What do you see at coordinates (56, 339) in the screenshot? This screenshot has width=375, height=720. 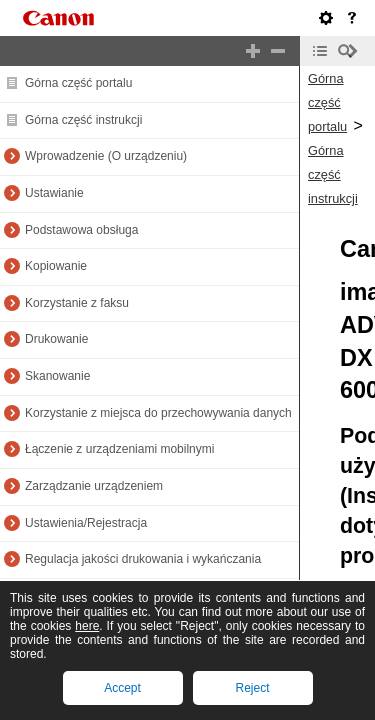 I see `Drukowanie` at bounding box center [56, 339].